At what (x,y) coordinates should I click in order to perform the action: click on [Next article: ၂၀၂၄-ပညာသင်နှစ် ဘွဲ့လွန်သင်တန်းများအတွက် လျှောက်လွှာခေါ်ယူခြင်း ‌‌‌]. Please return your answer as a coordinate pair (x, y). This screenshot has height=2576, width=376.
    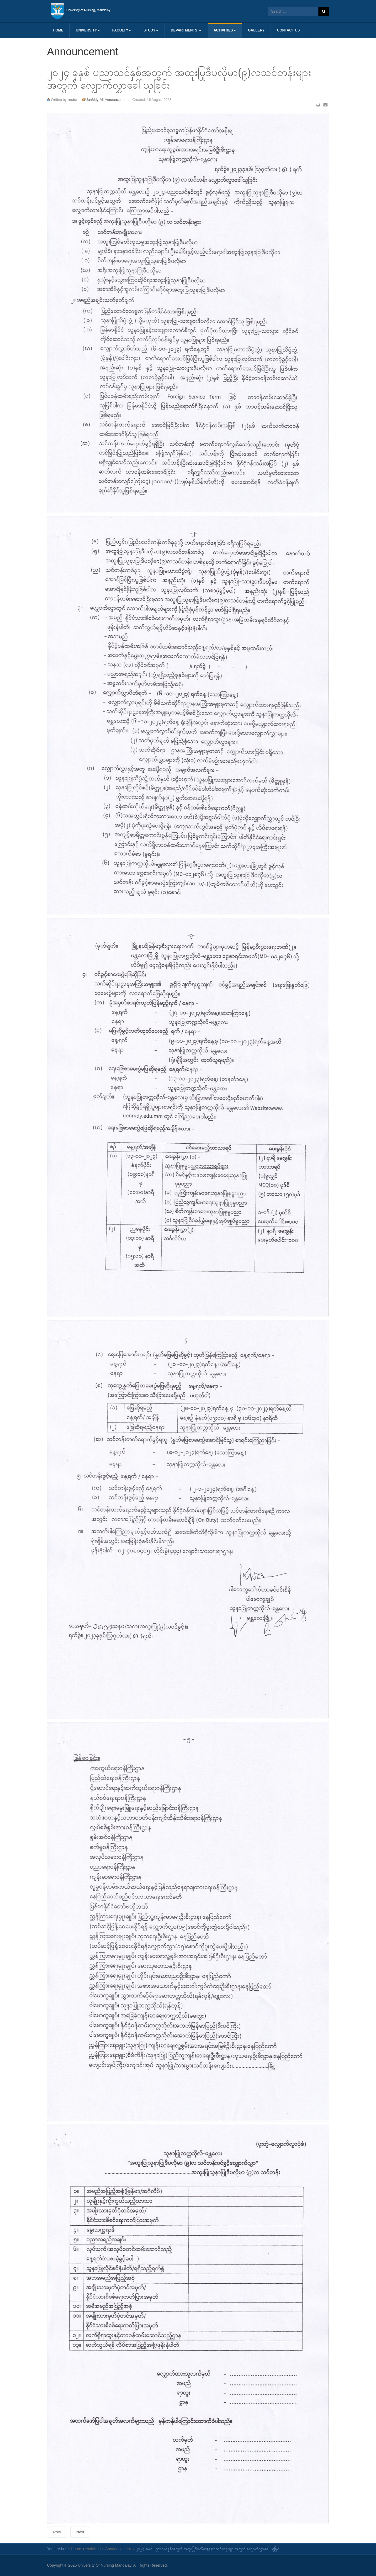
    Looking at the image, I should click on (80, 2532).